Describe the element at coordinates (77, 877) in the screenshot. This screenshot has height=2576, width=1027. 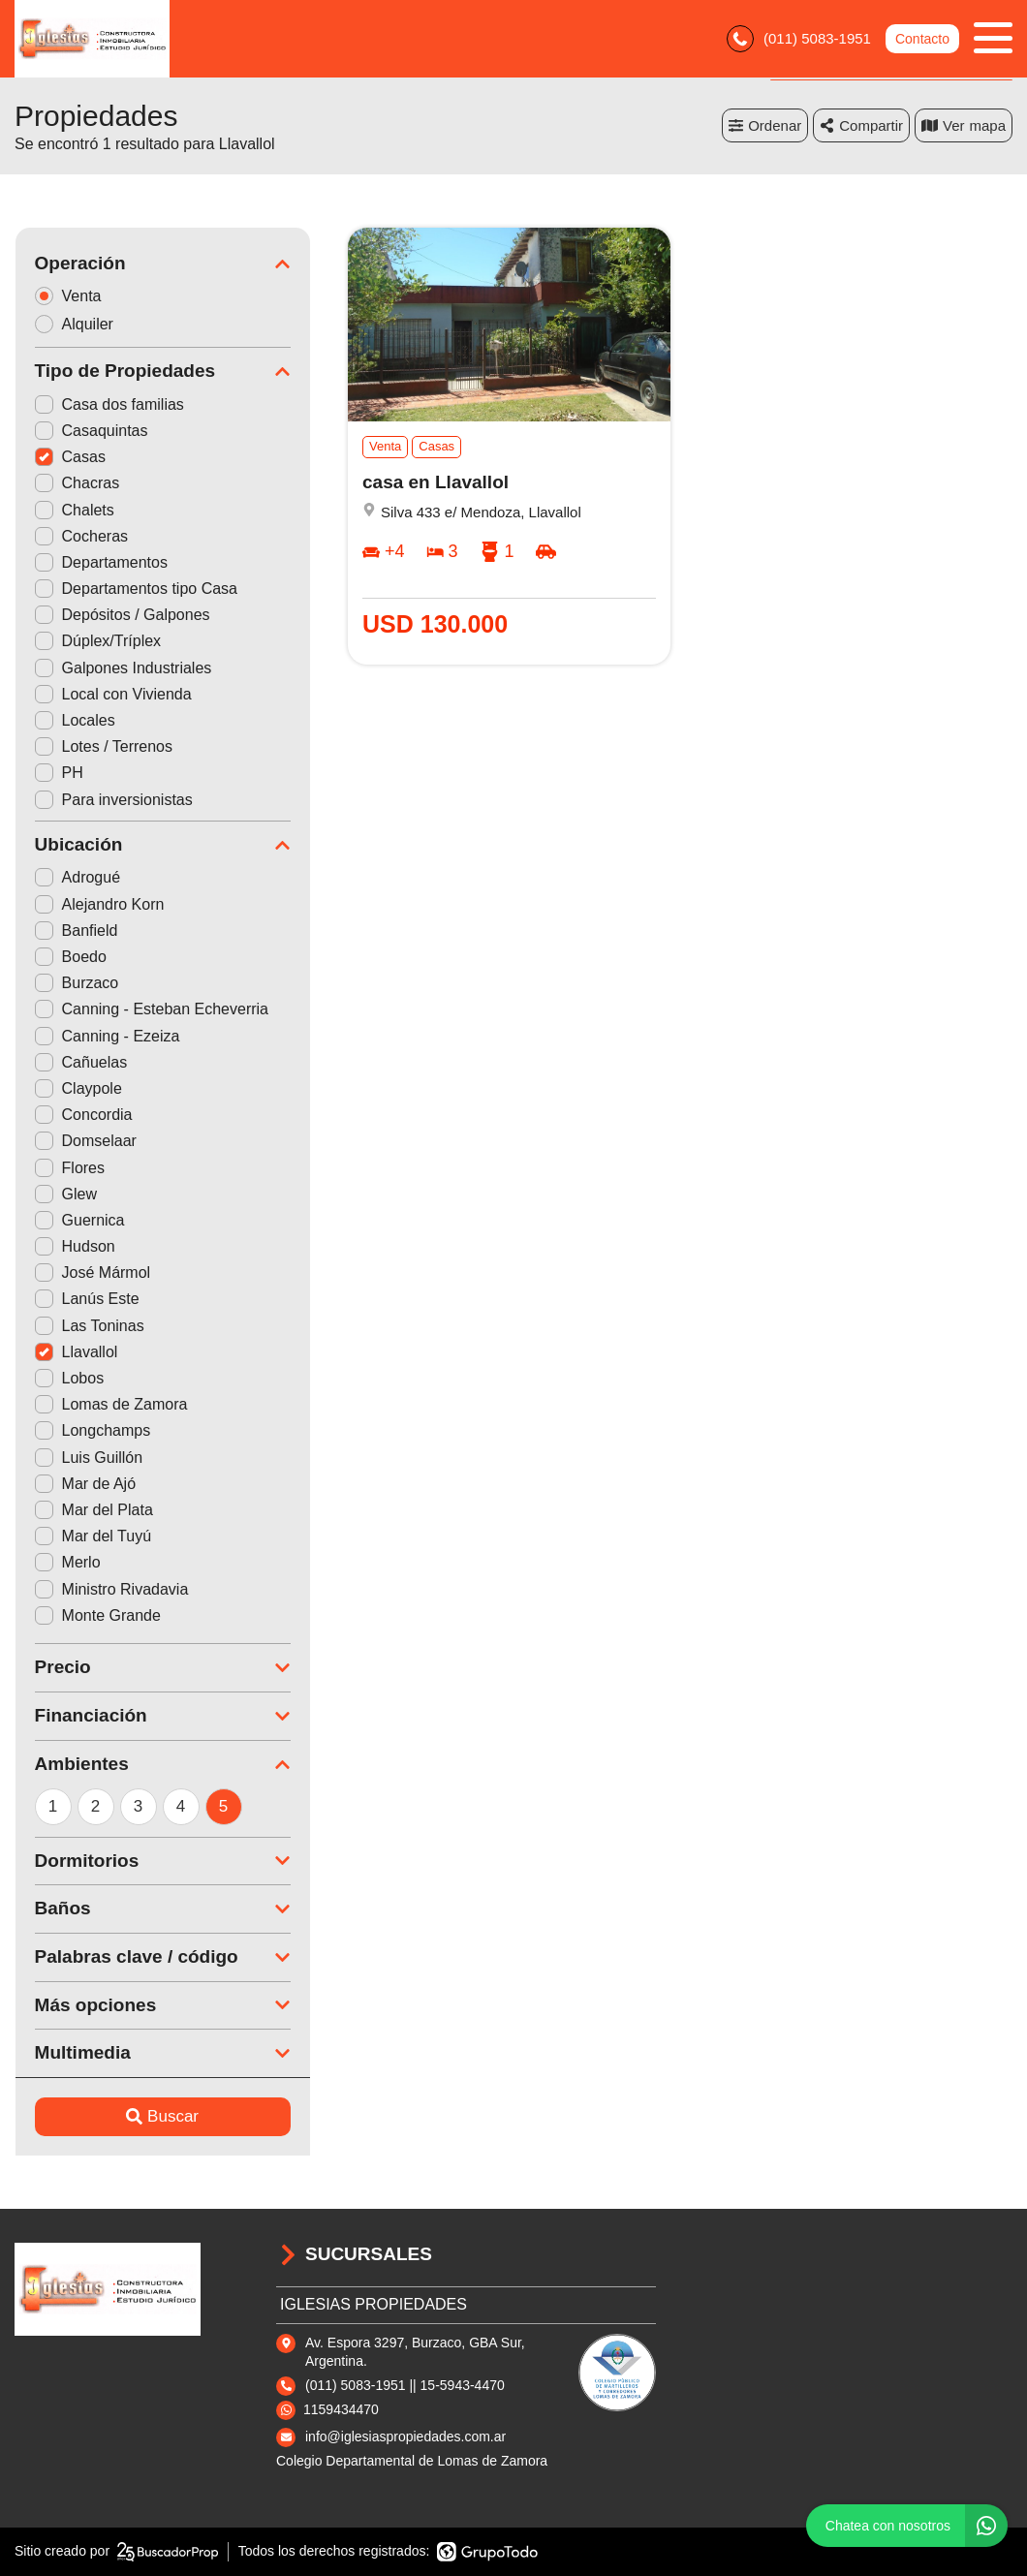
I see `Adrogué` at that location.